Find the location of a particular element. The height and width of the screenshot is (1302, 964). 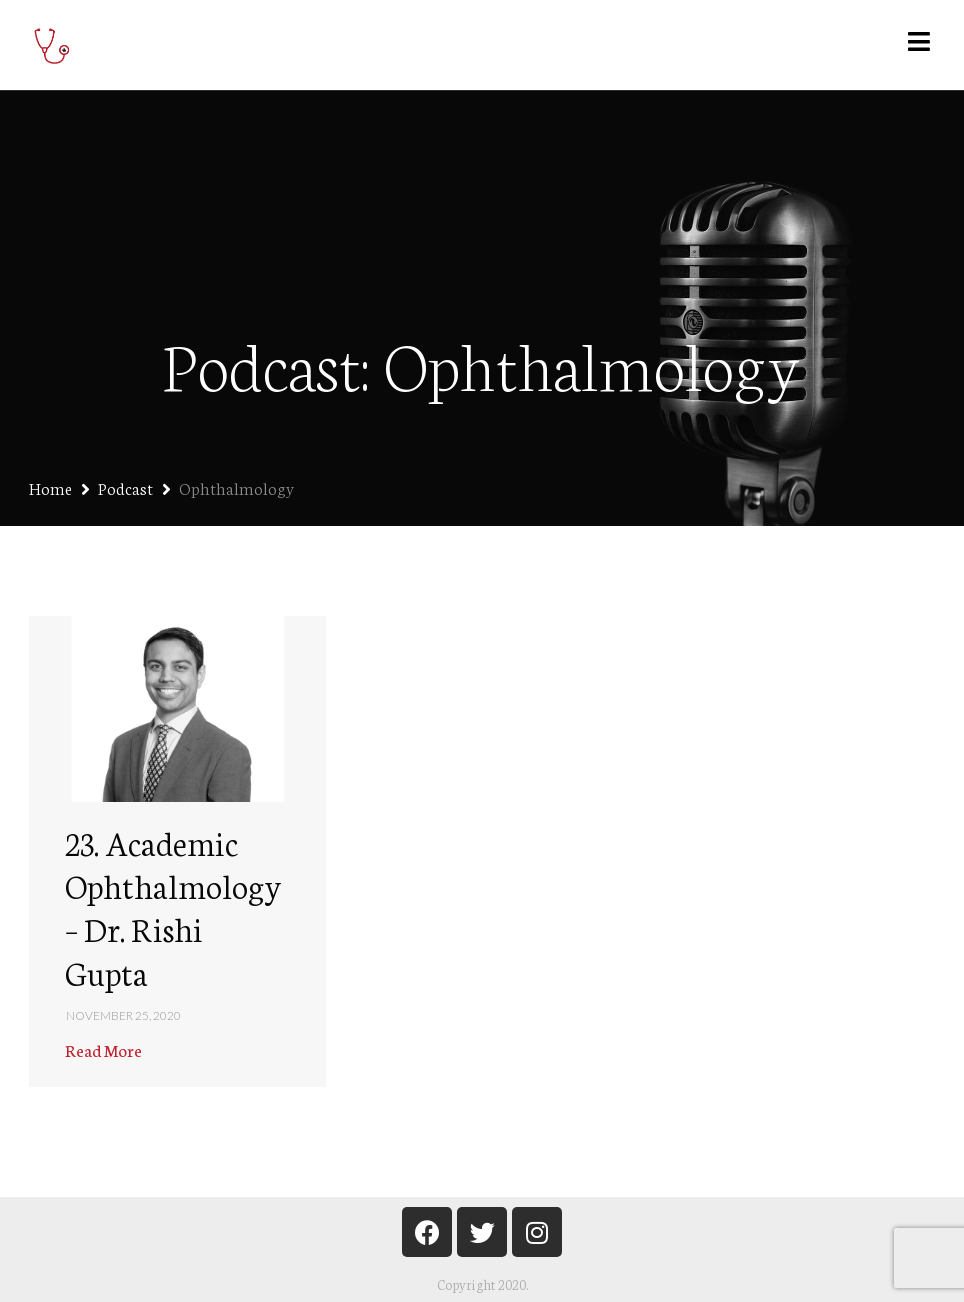

23. Academic Ophthalmology – Dr. Rishi Gupta is located at coordinates (173, 907).